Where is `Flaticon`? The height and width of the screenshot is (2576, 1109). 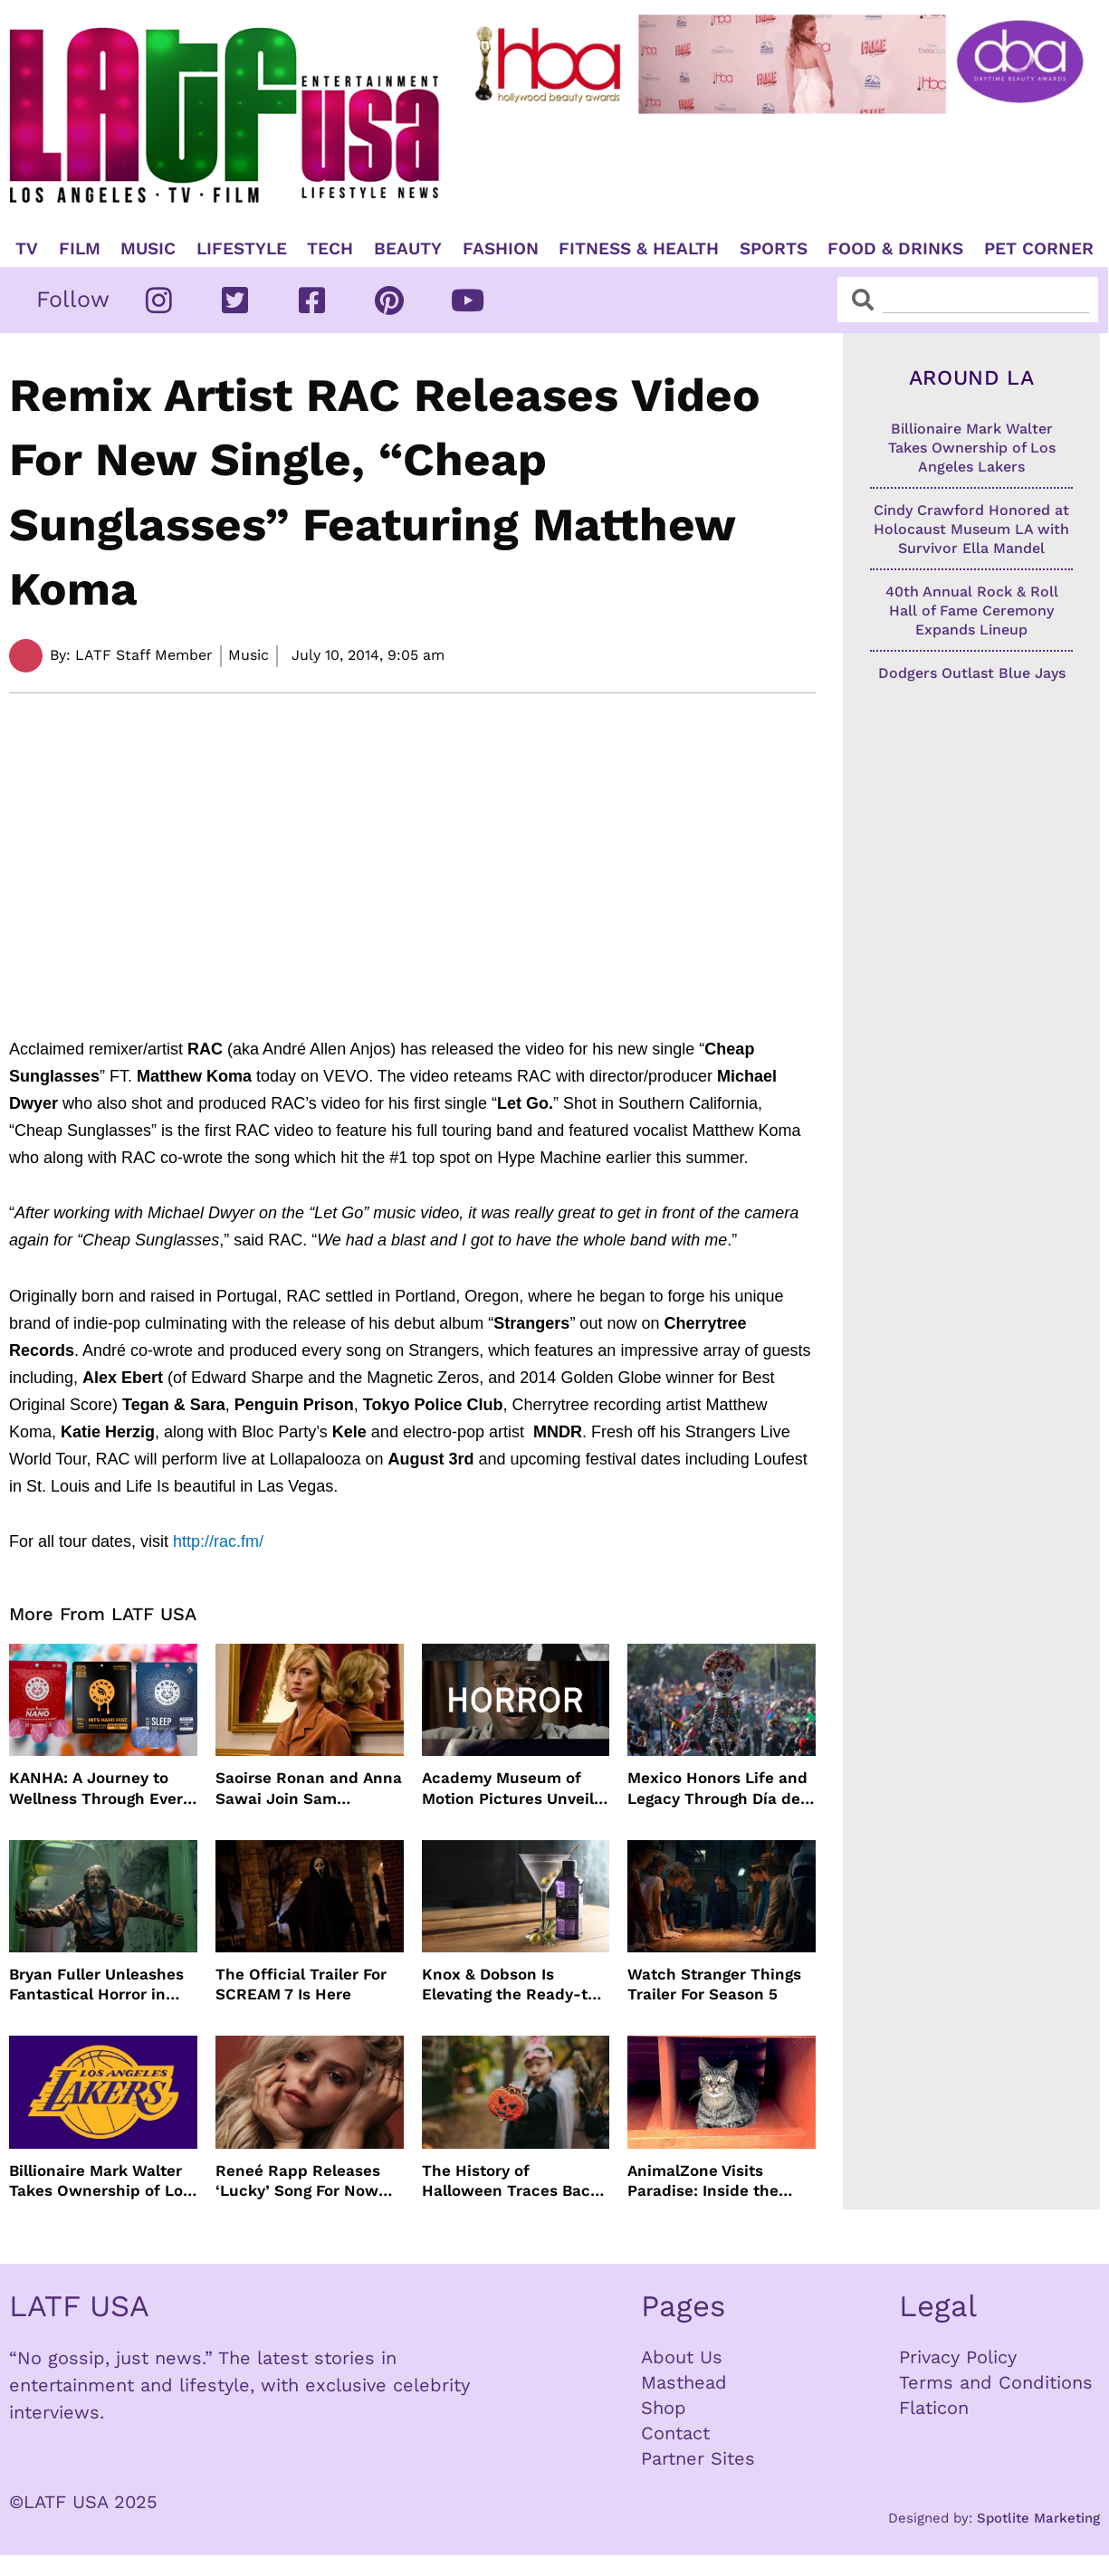 Flaticon is located at coordinates (934, 2408).